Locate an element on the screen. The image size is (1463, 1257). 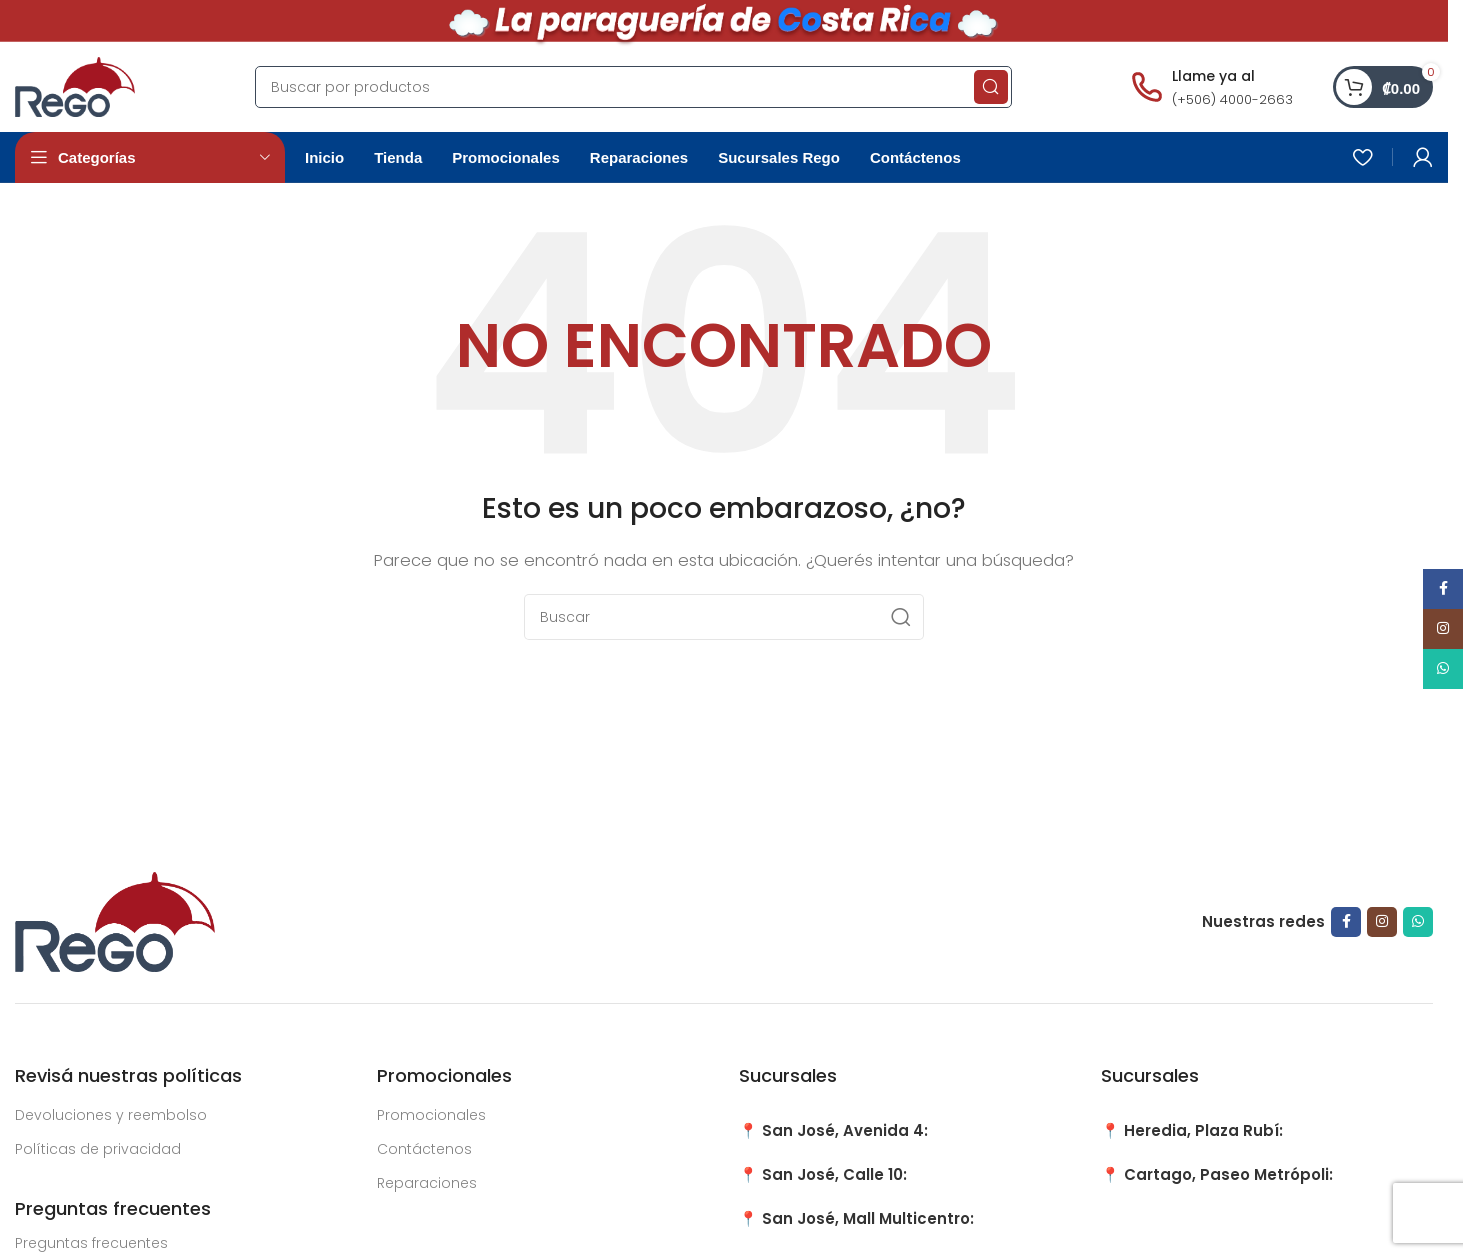
Promocionales is located at coordinates (431, 1115).